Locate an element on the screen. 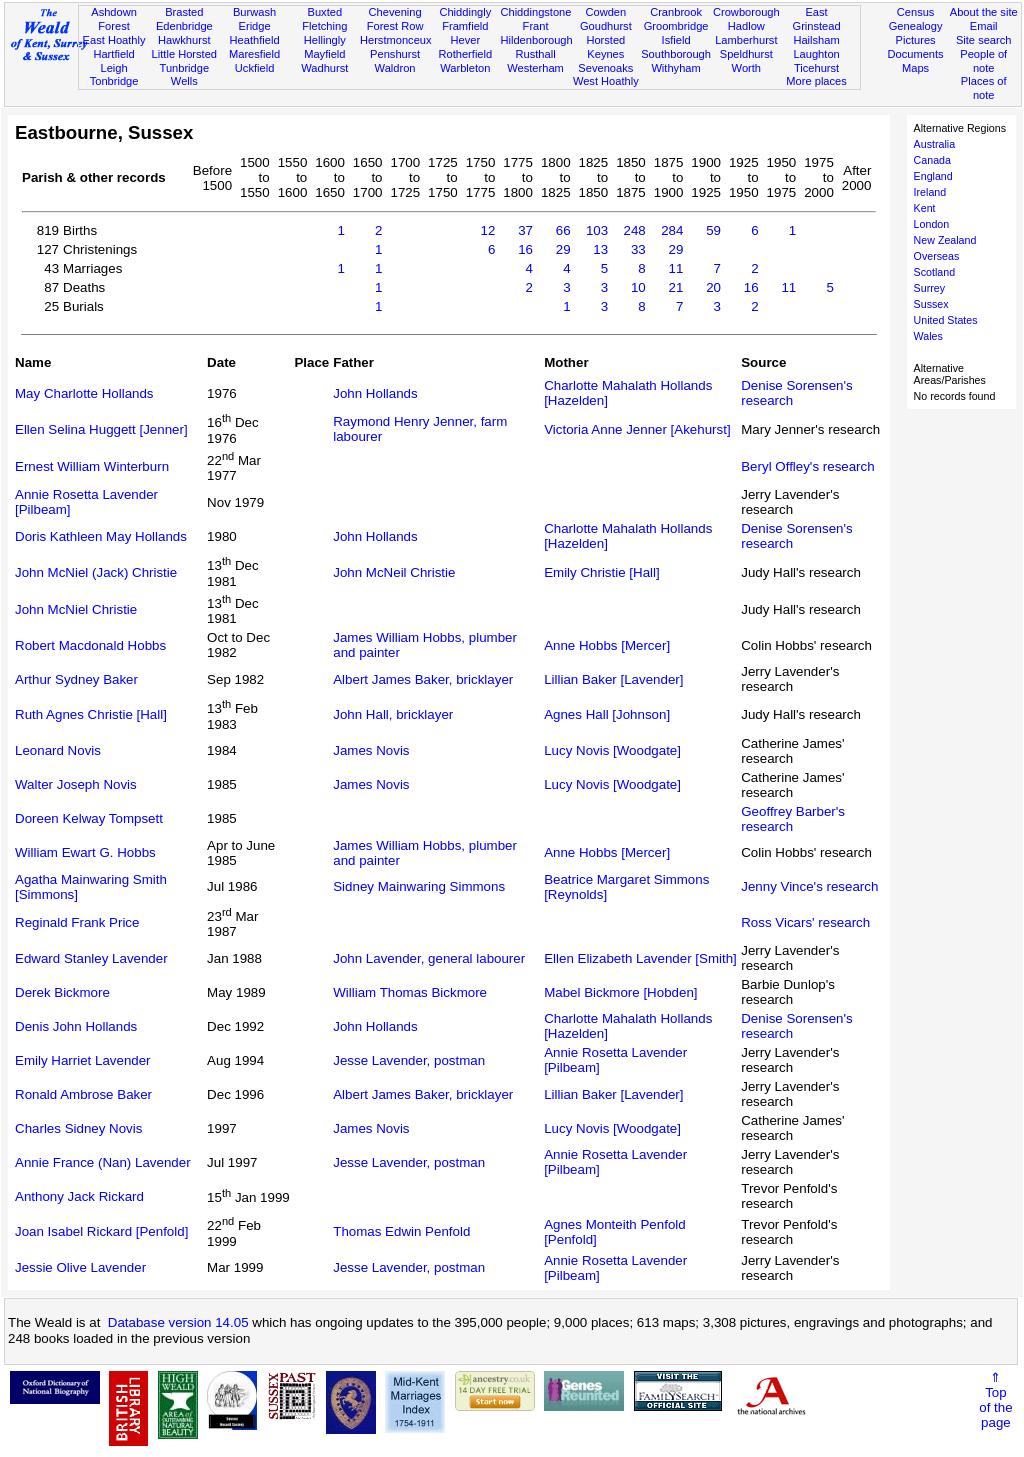  21 is located at coordinates (676, 287).